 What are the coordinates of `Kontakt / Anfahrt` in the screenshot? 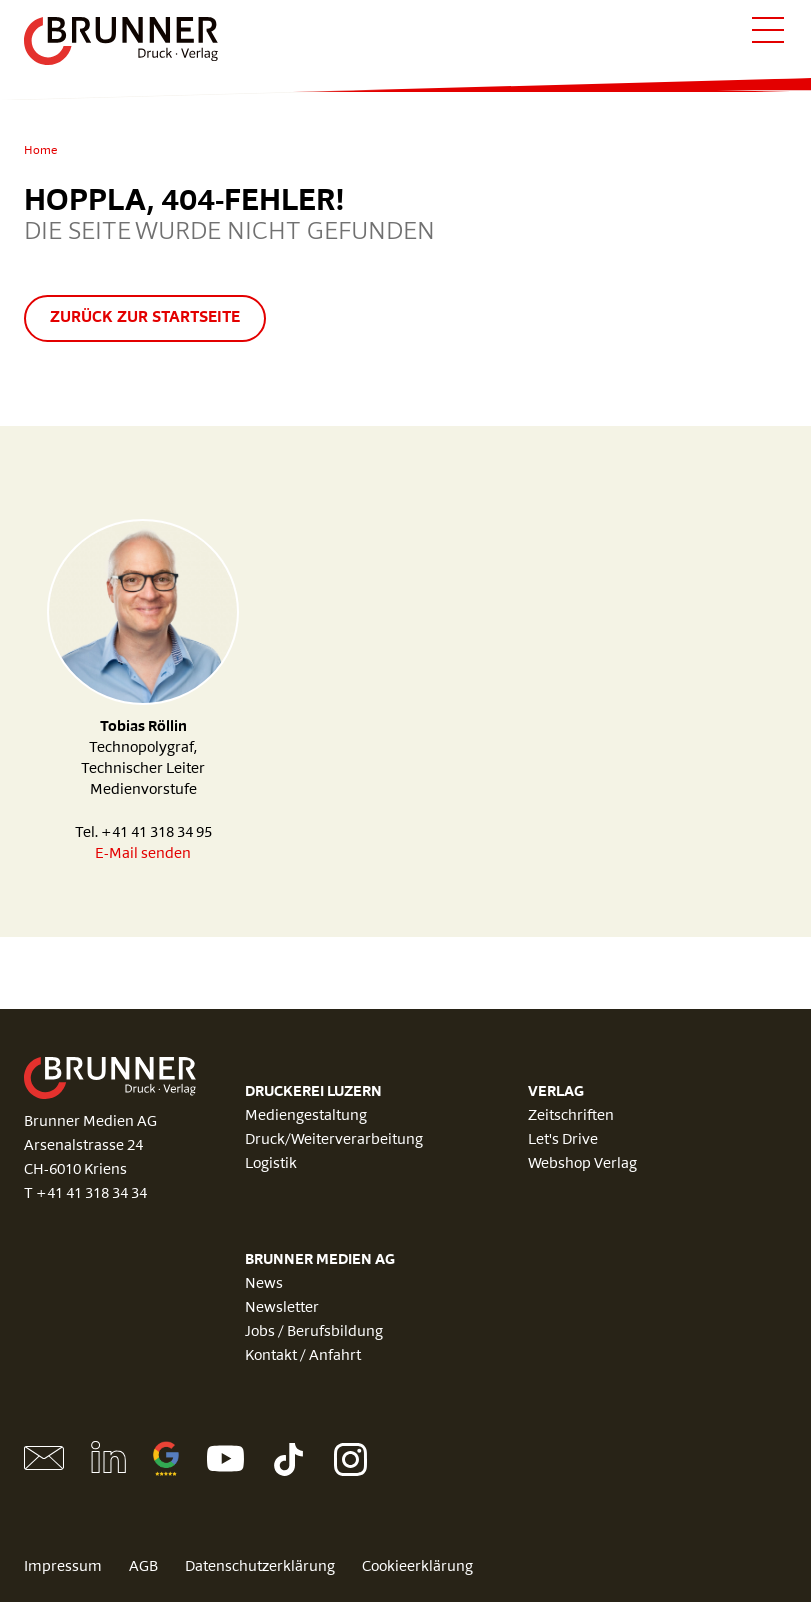 It's located at (303, 1356).